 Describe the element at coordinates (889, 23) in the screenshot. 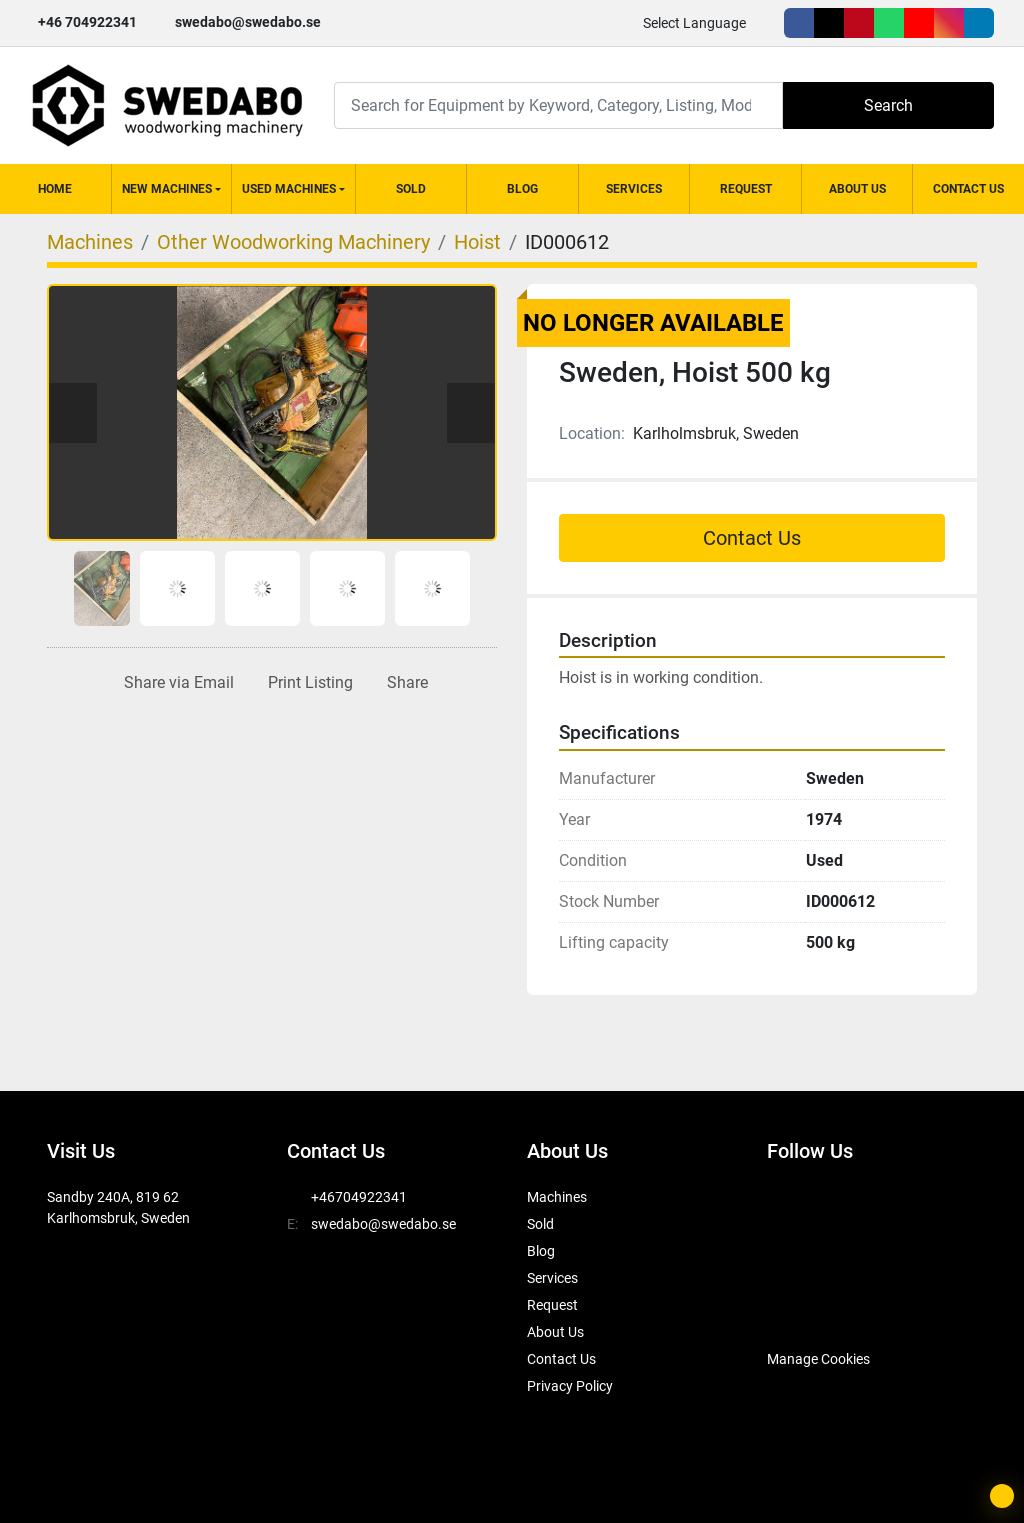

I see `[whatsapp]` at that location.